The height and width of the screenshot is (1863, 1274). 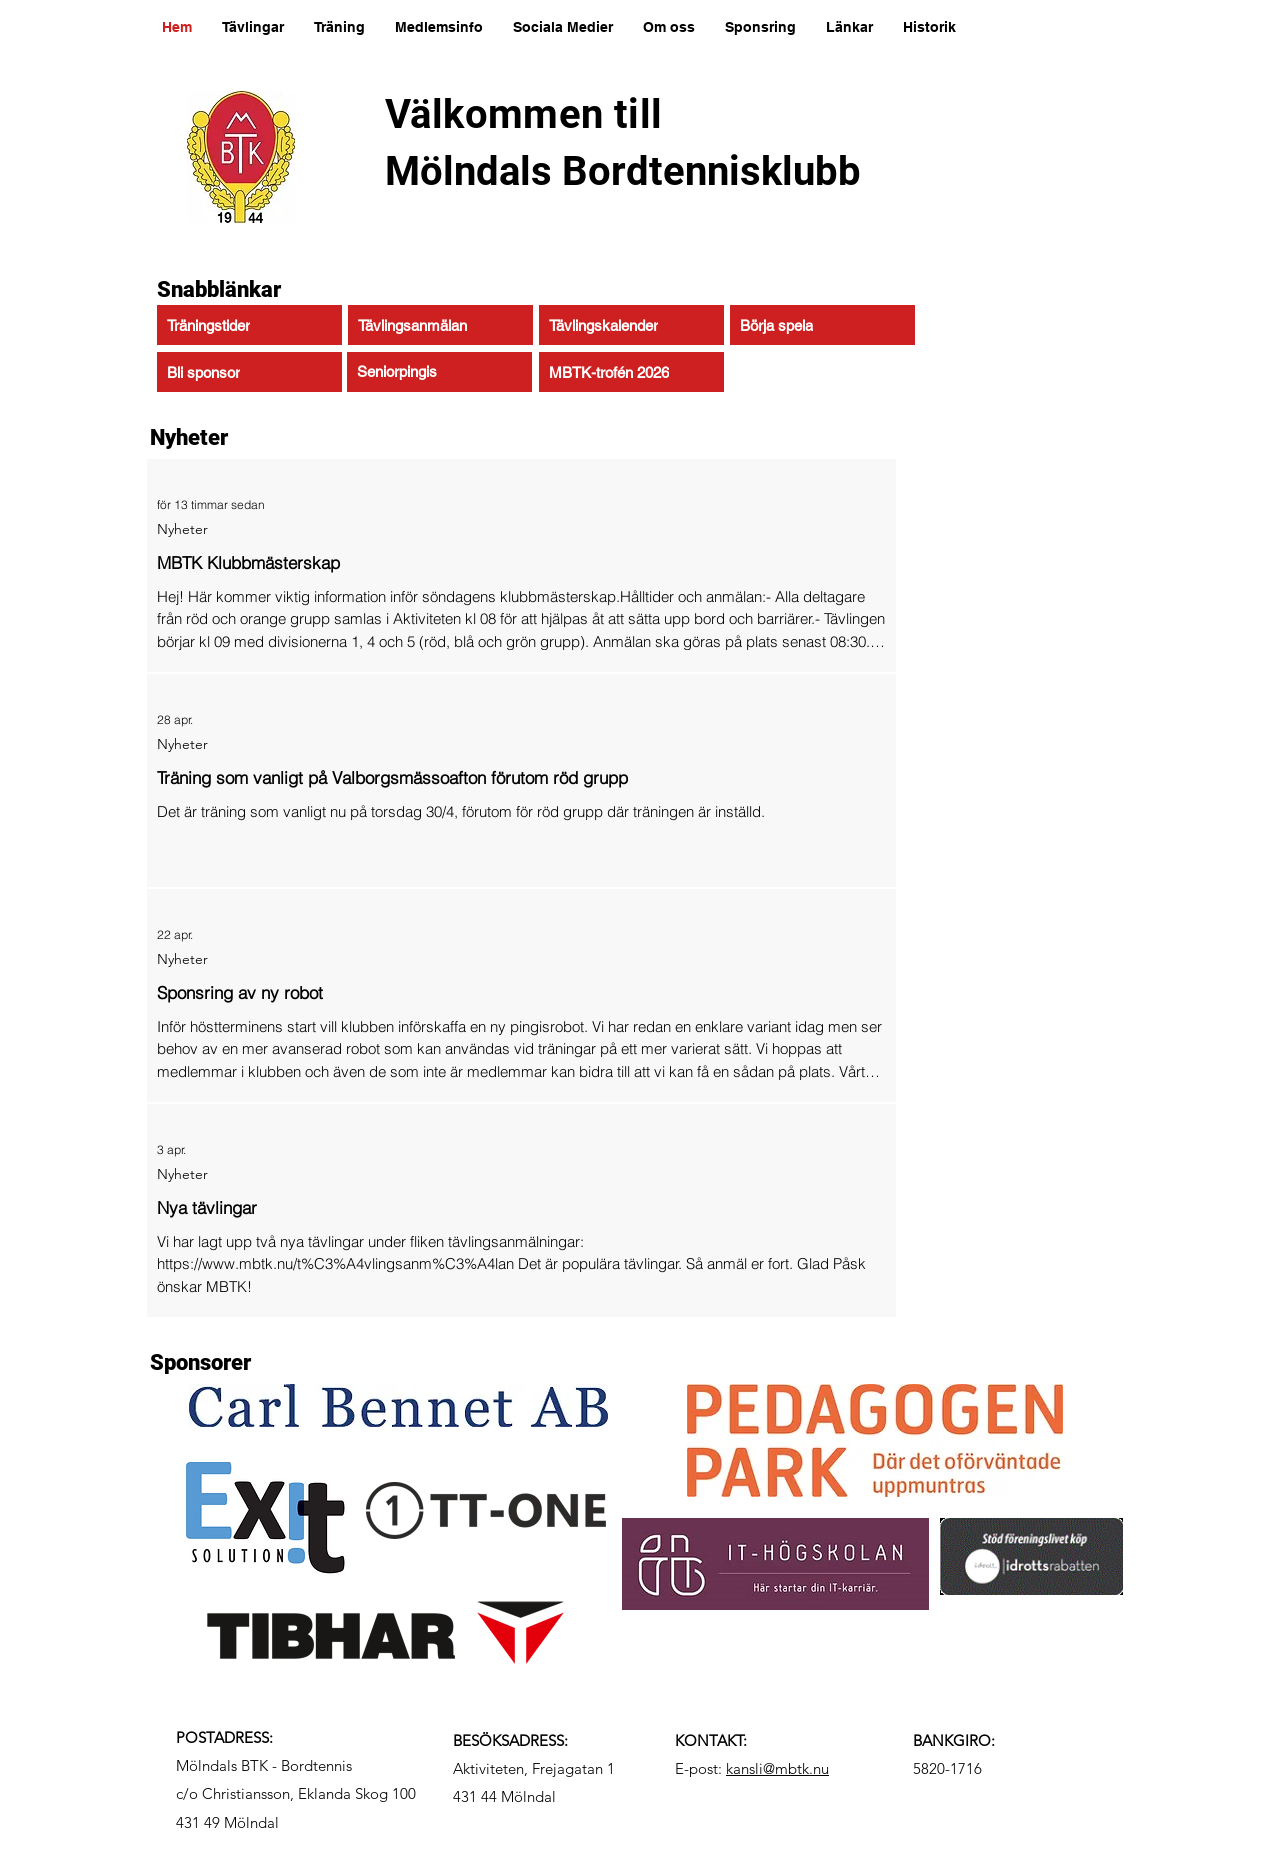 What do you see at coordinates (822, 325) in the screenshot?
I see `[Börja spela]` at bounding box center [822, 325].